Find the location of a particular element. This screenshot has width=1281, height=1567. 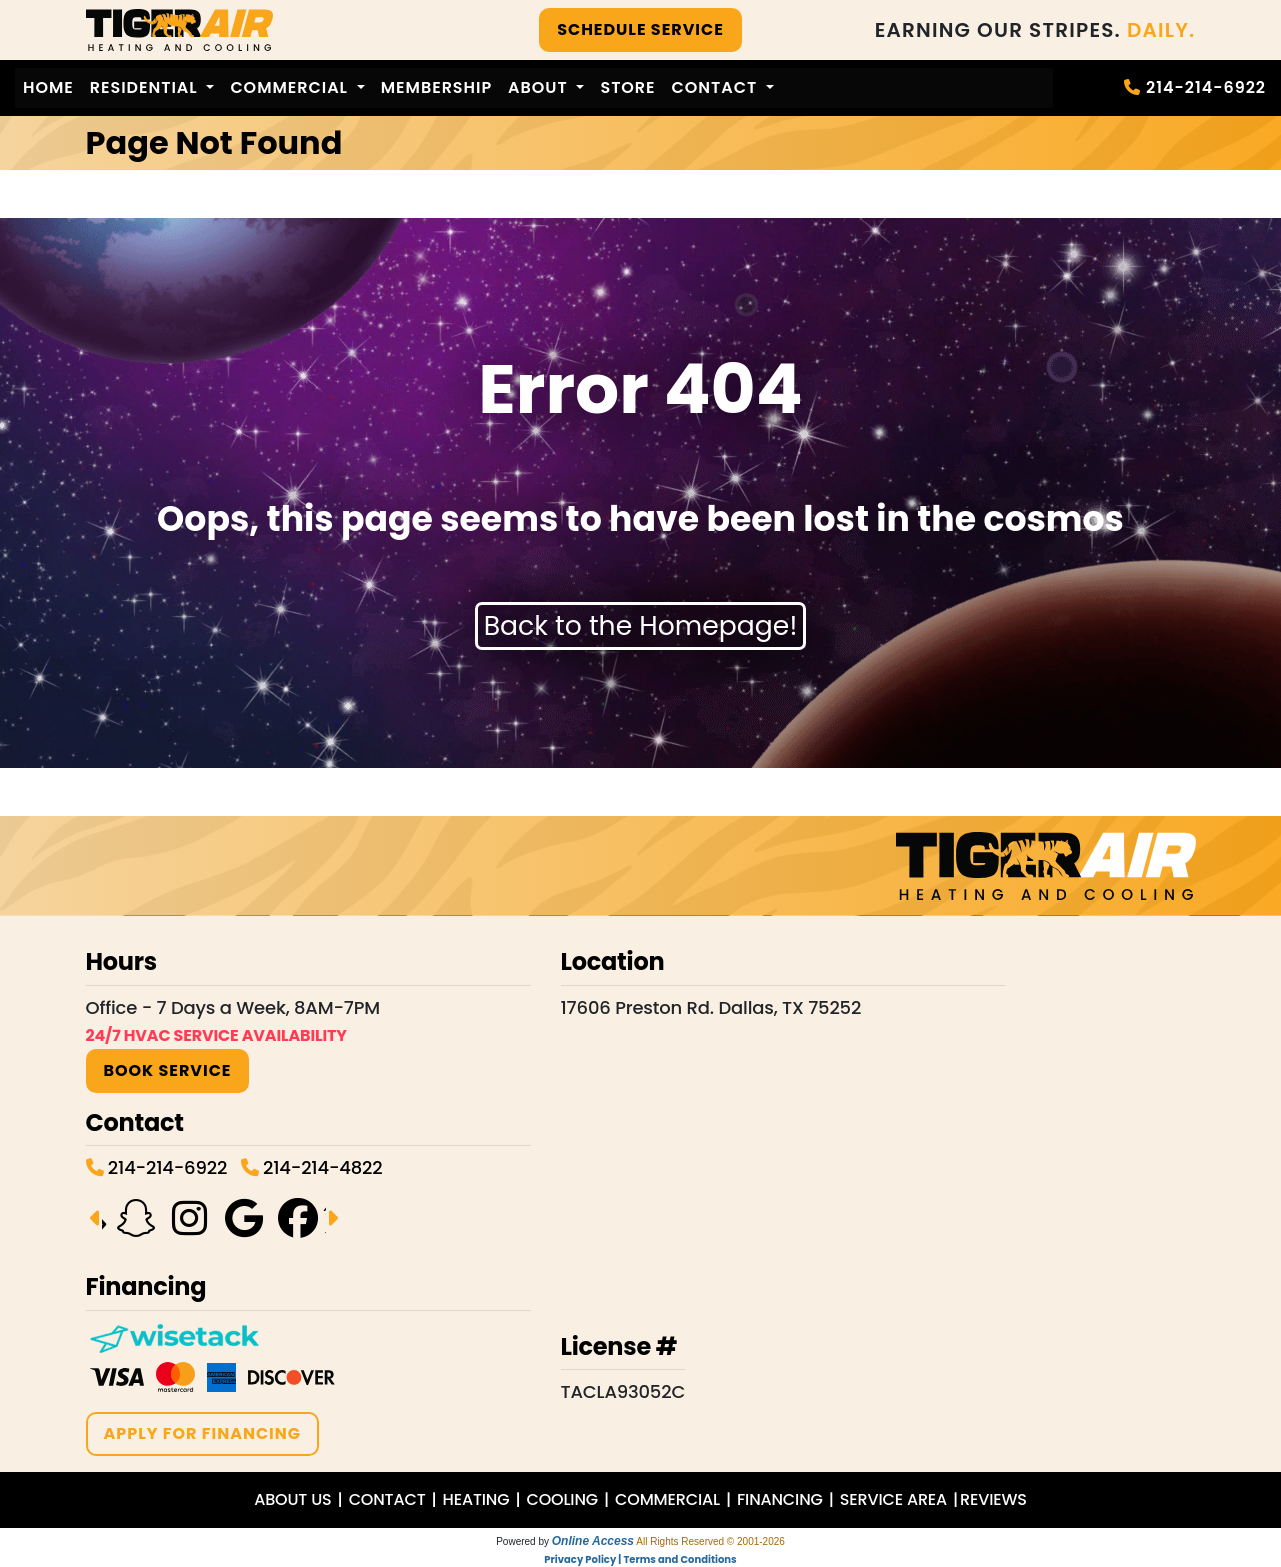

FINANCING is located at coordinates (780, 1499).